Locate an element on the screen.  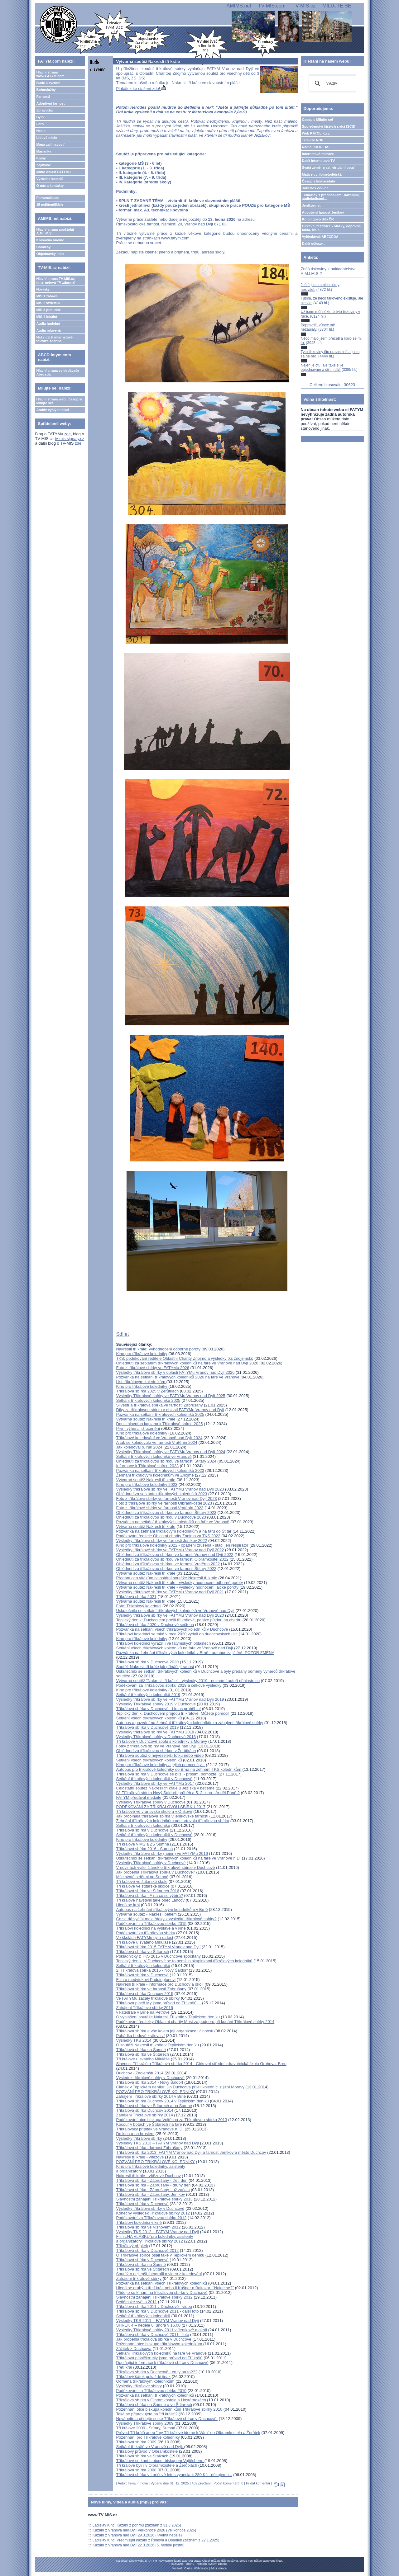
O vyhlášení soutěže Nakresli Tři krále v Teplickém deníku is located at coordinates (168, 2017).